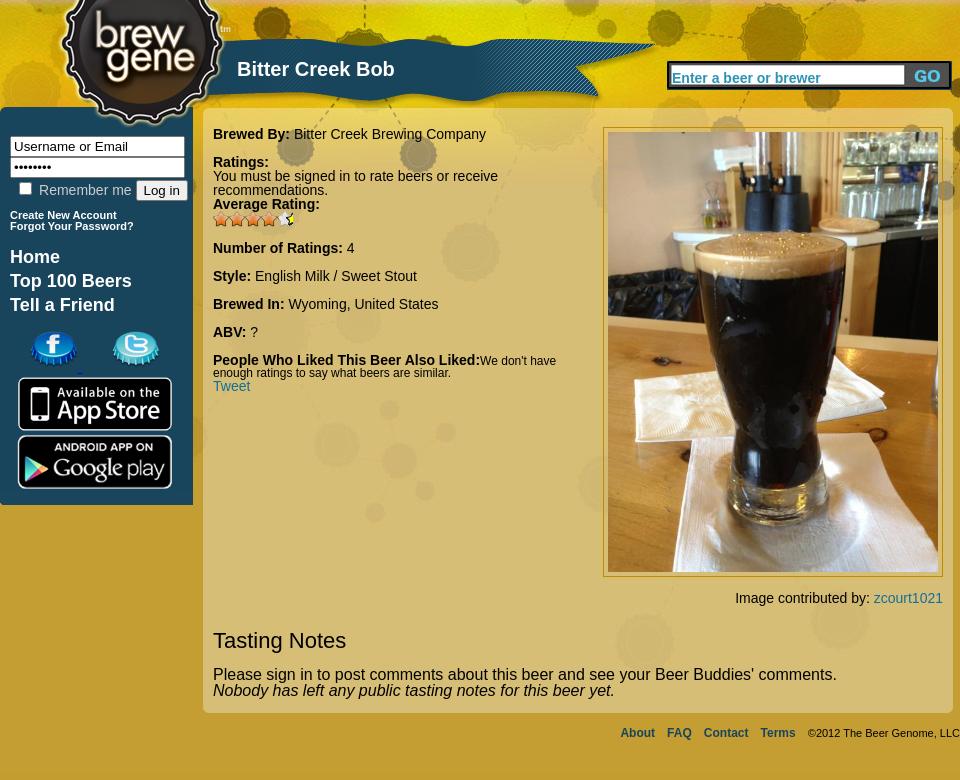 This screenshot has width=960, height=780. Describe the element at coordinates (35, 257) in the screenshot. I see `Home` at that location.